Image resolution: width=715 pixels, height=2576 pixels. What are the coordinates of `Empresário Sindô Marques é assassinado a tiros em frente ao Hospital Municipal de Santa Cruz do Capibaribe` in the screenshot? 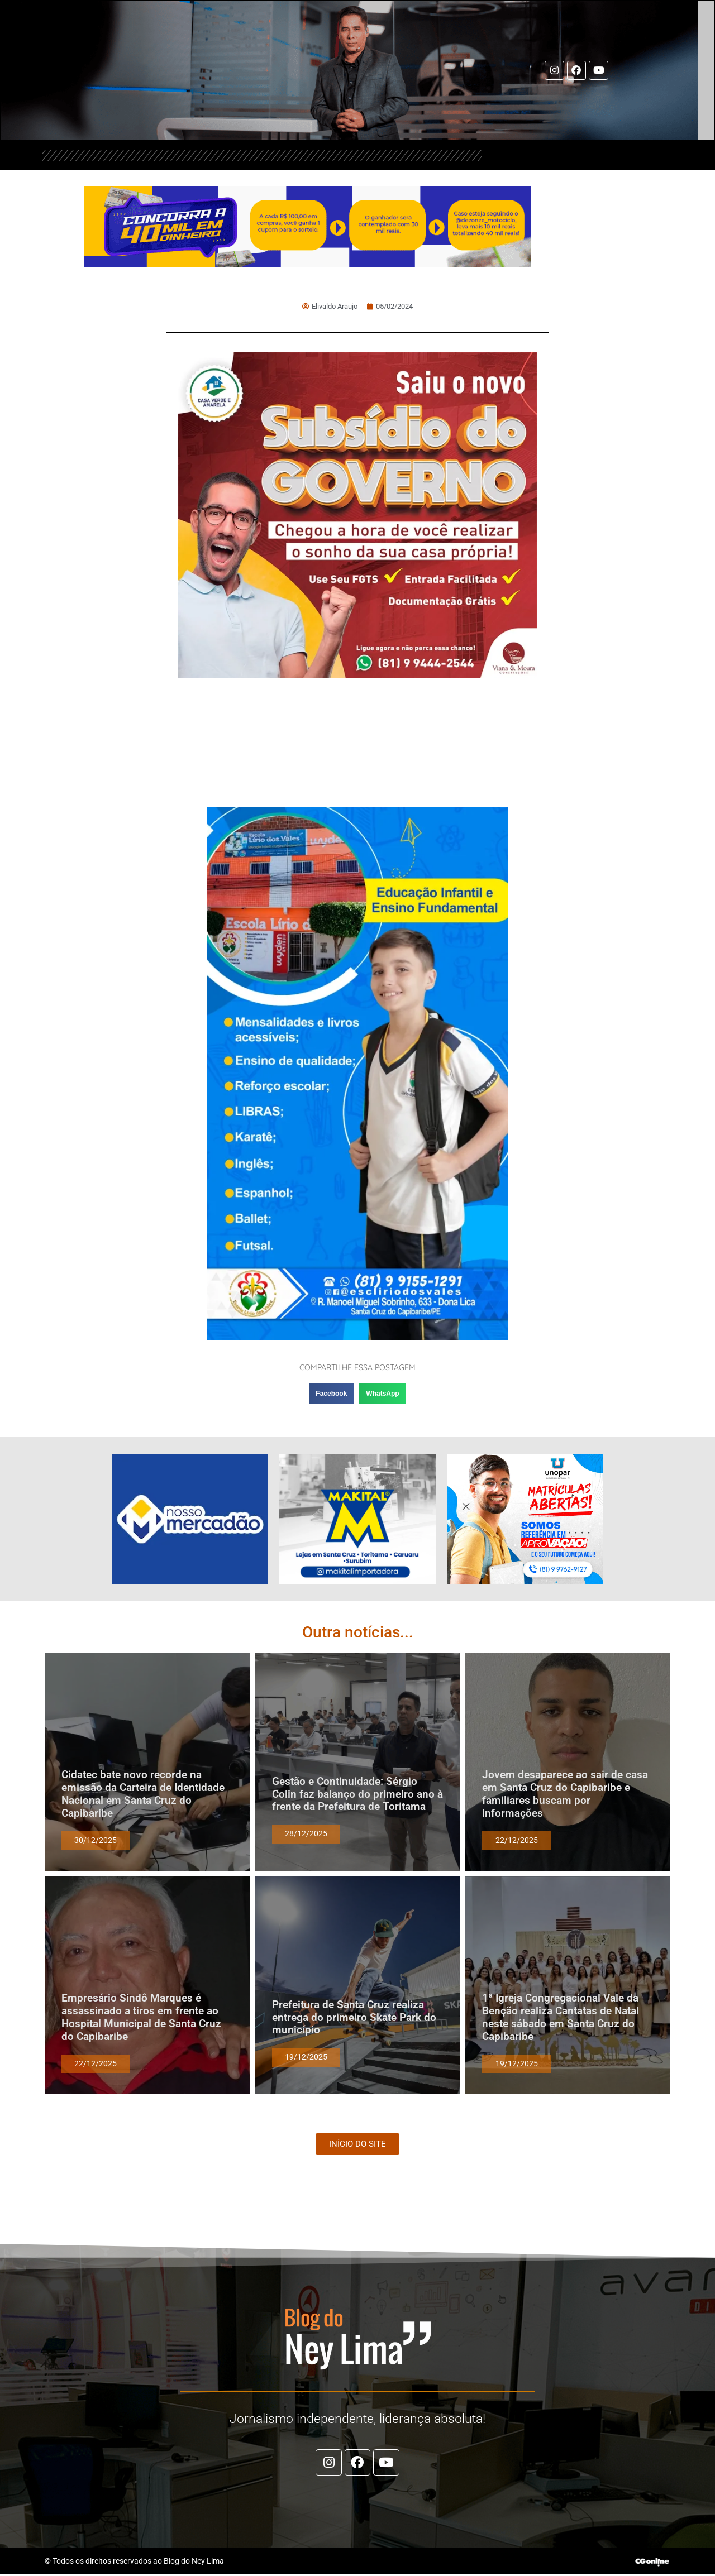 It's located at (141, 2016).